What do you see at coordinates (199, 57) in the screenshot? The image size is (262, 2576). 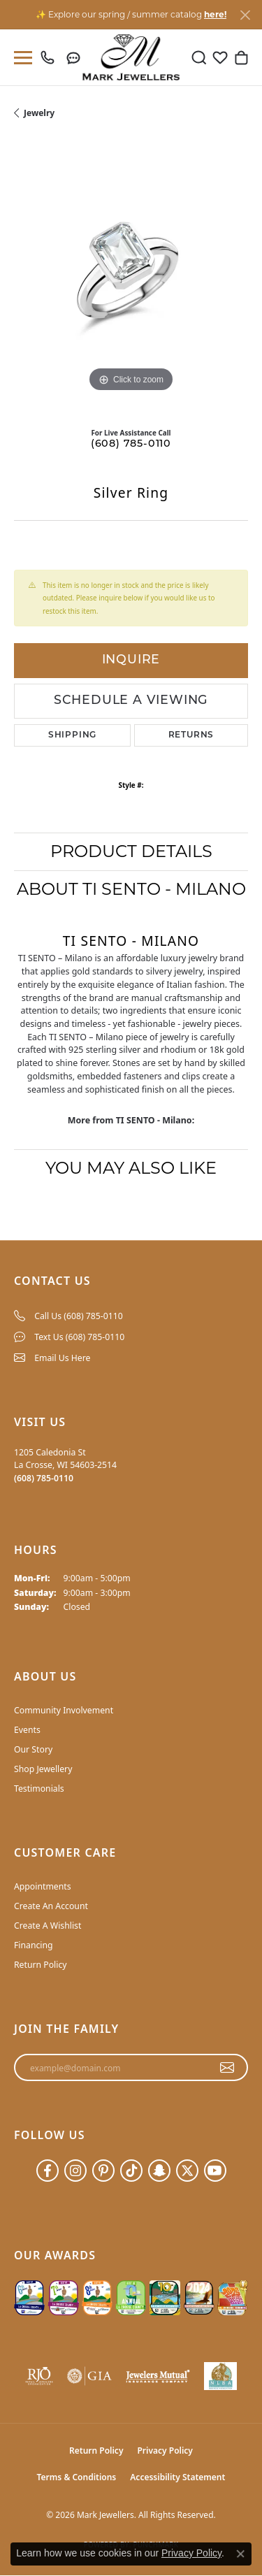 I see `[button]` at bounding box center [199, 57].